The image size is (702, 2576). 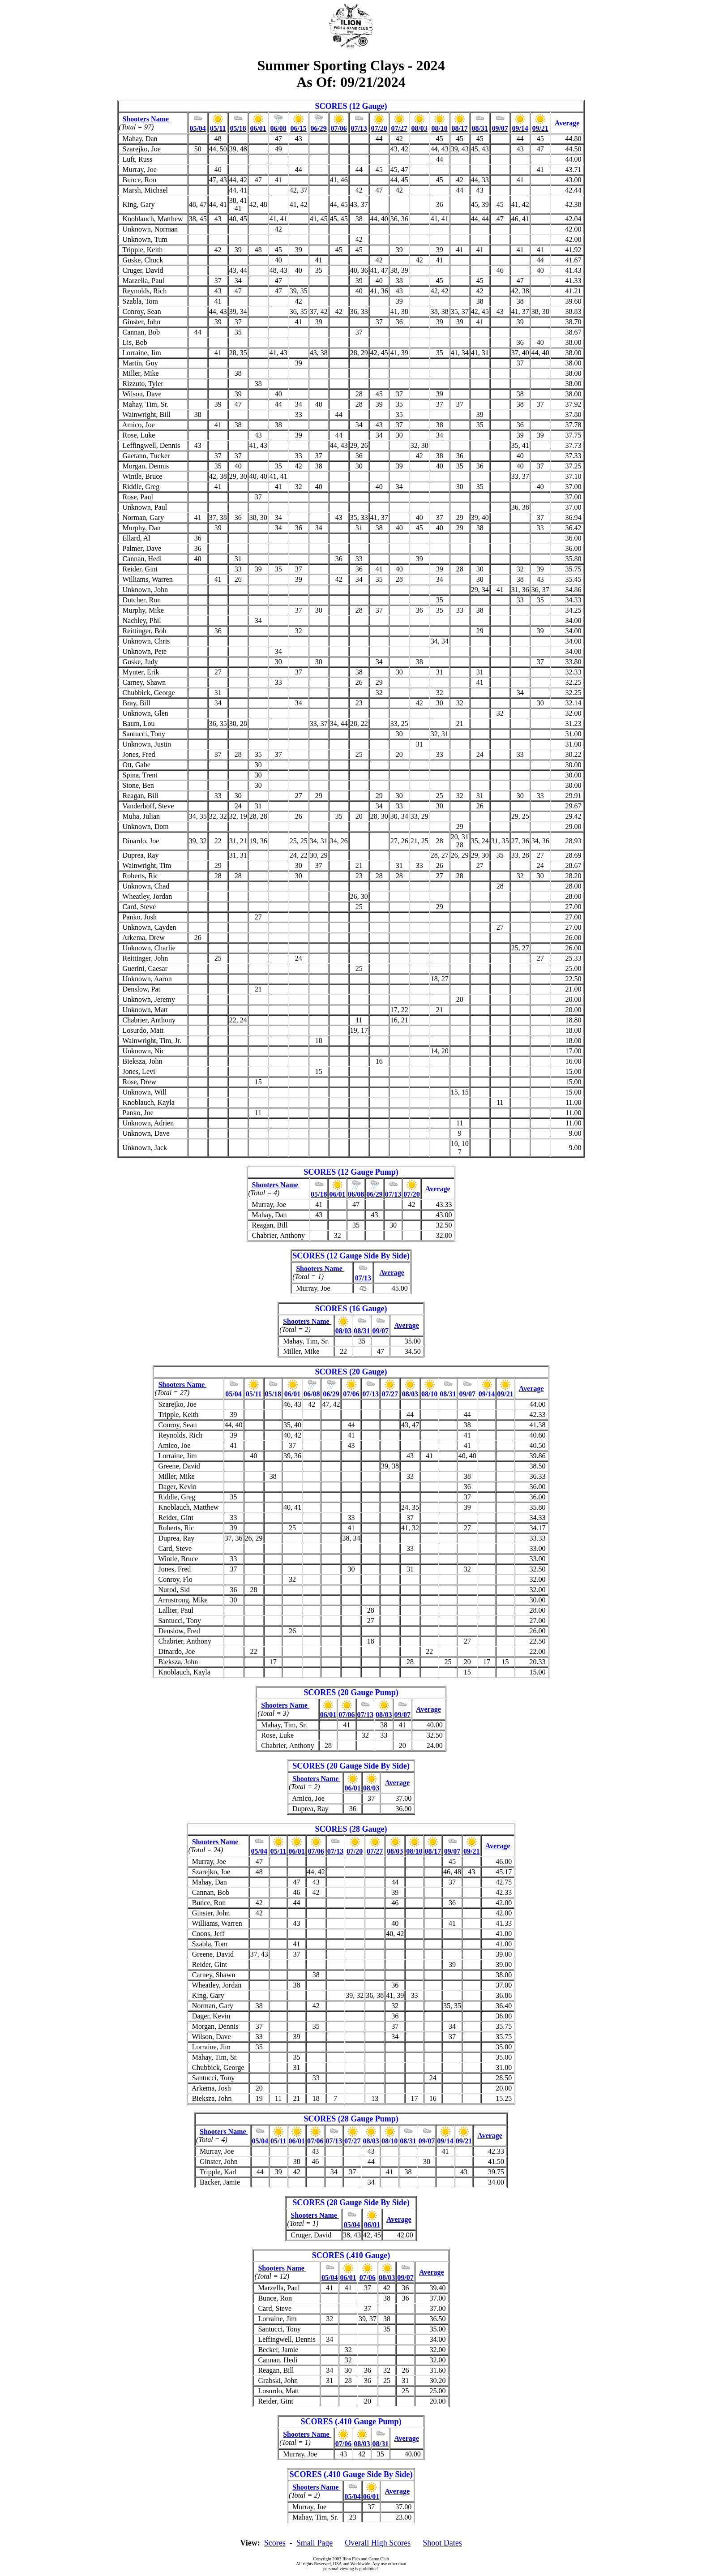 I want to click on 07/06, so click(x=338, y=128).